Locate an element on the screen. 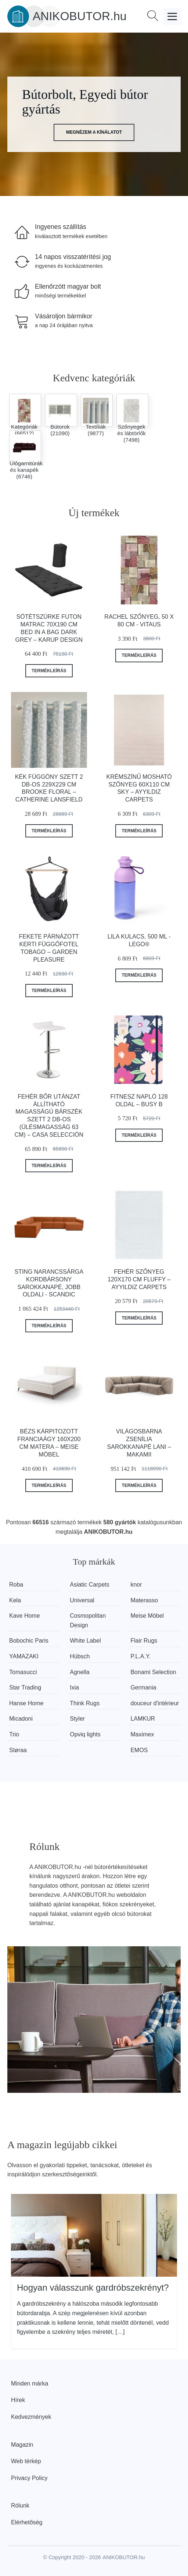 This screenshot has height=2576, width=188. Bobochic Paris is located at coordinates (28, 1640).